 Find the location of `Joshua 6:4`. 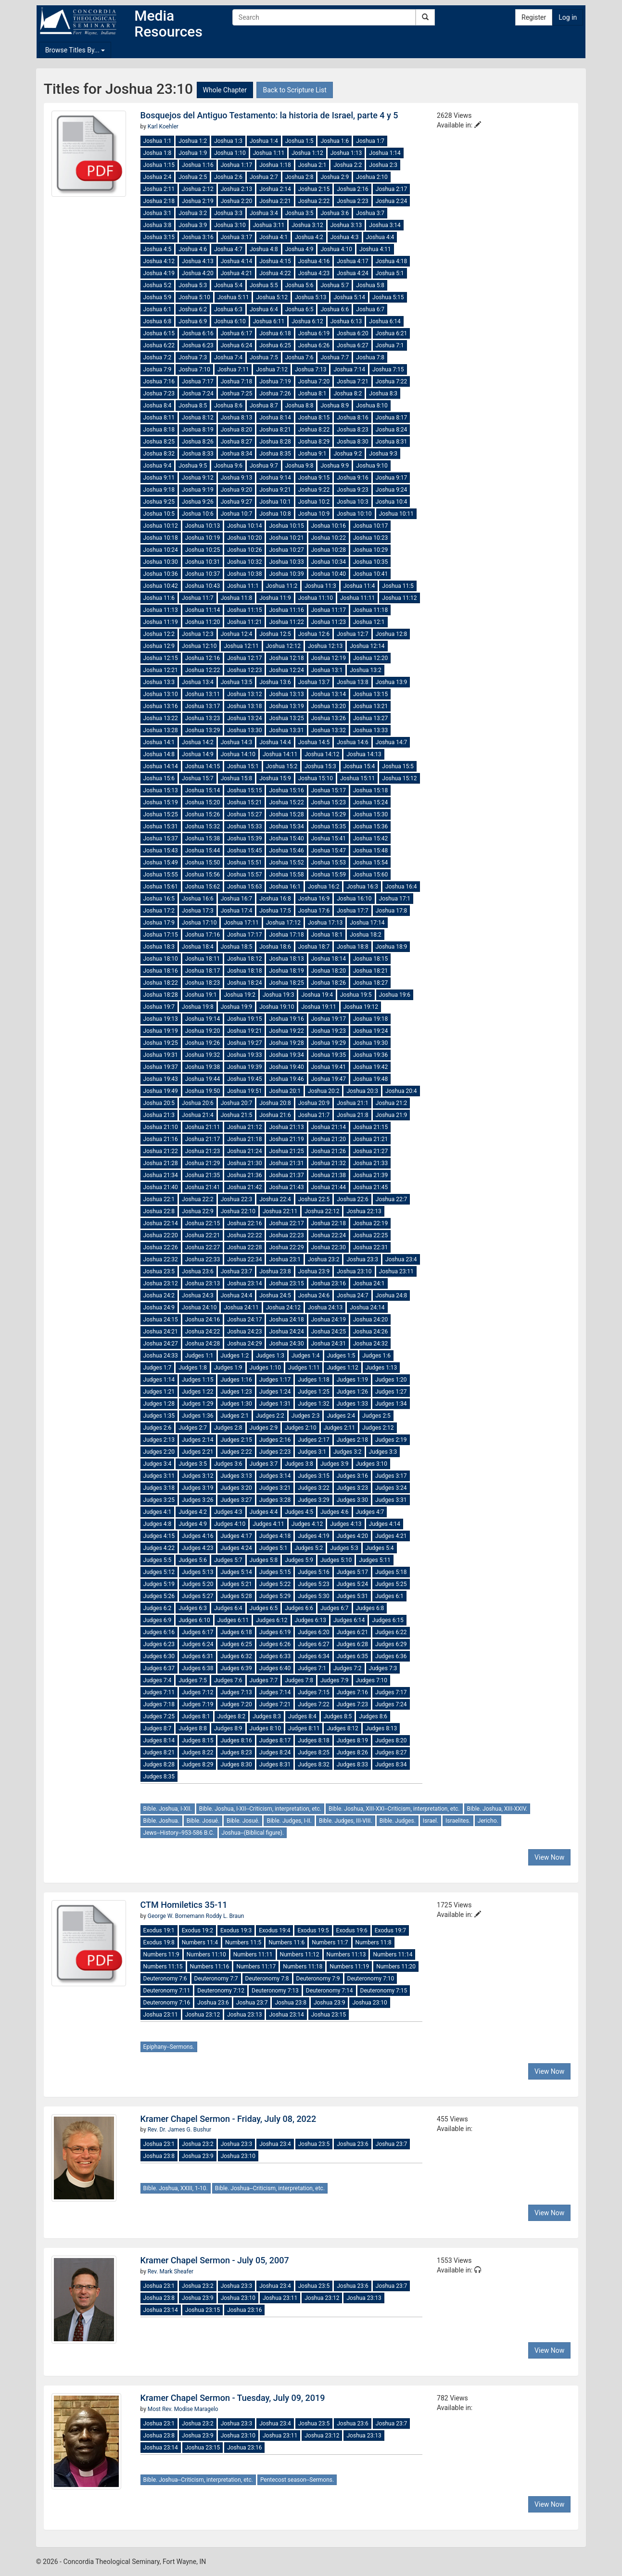

Joshua 6:4 is located at coordinates (264, 309).